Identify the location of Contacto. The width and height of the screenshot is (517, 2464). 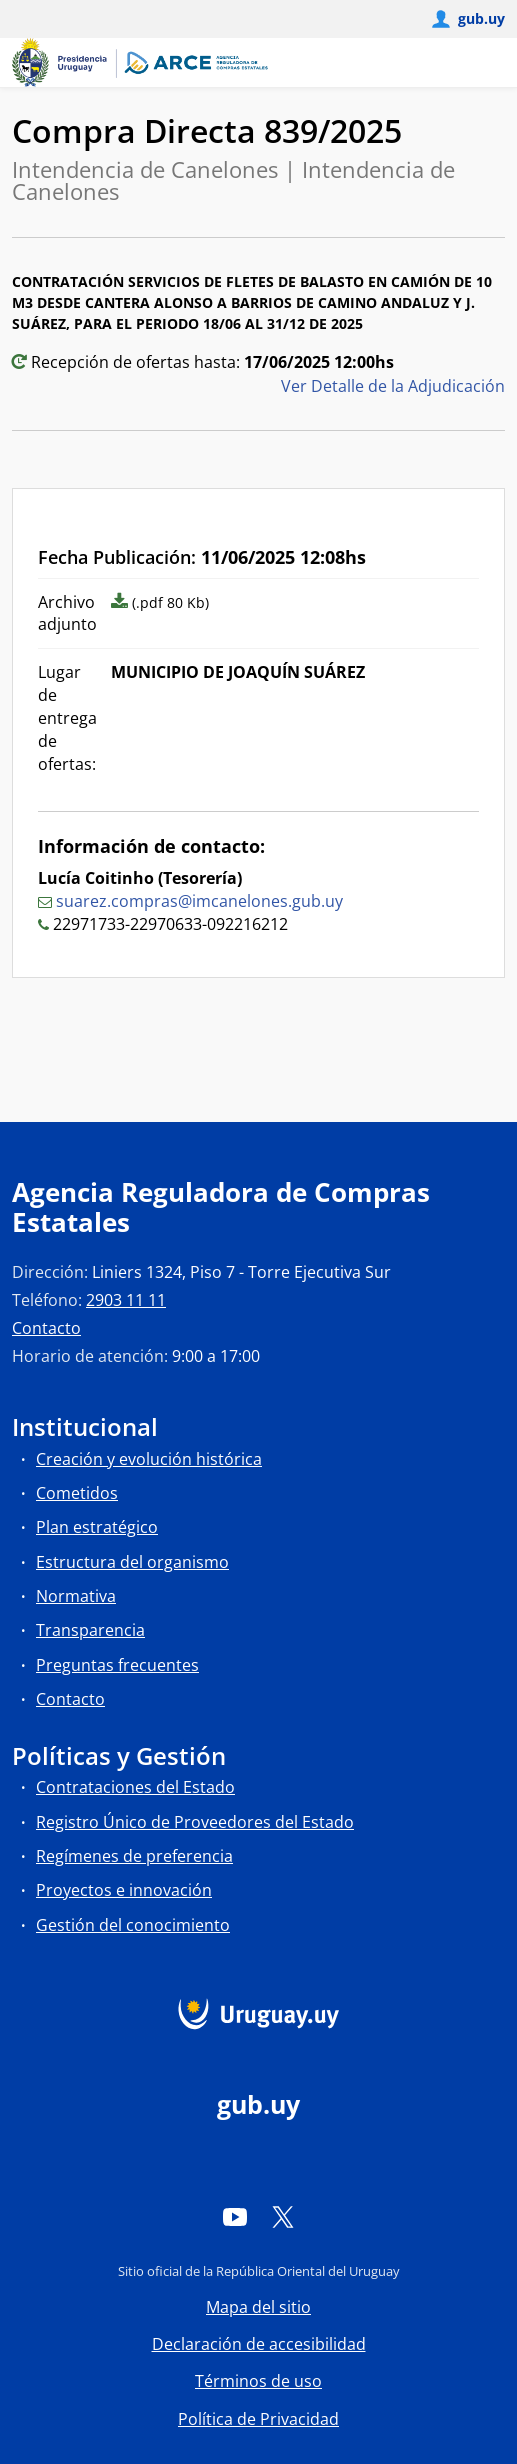
(46, 1328).